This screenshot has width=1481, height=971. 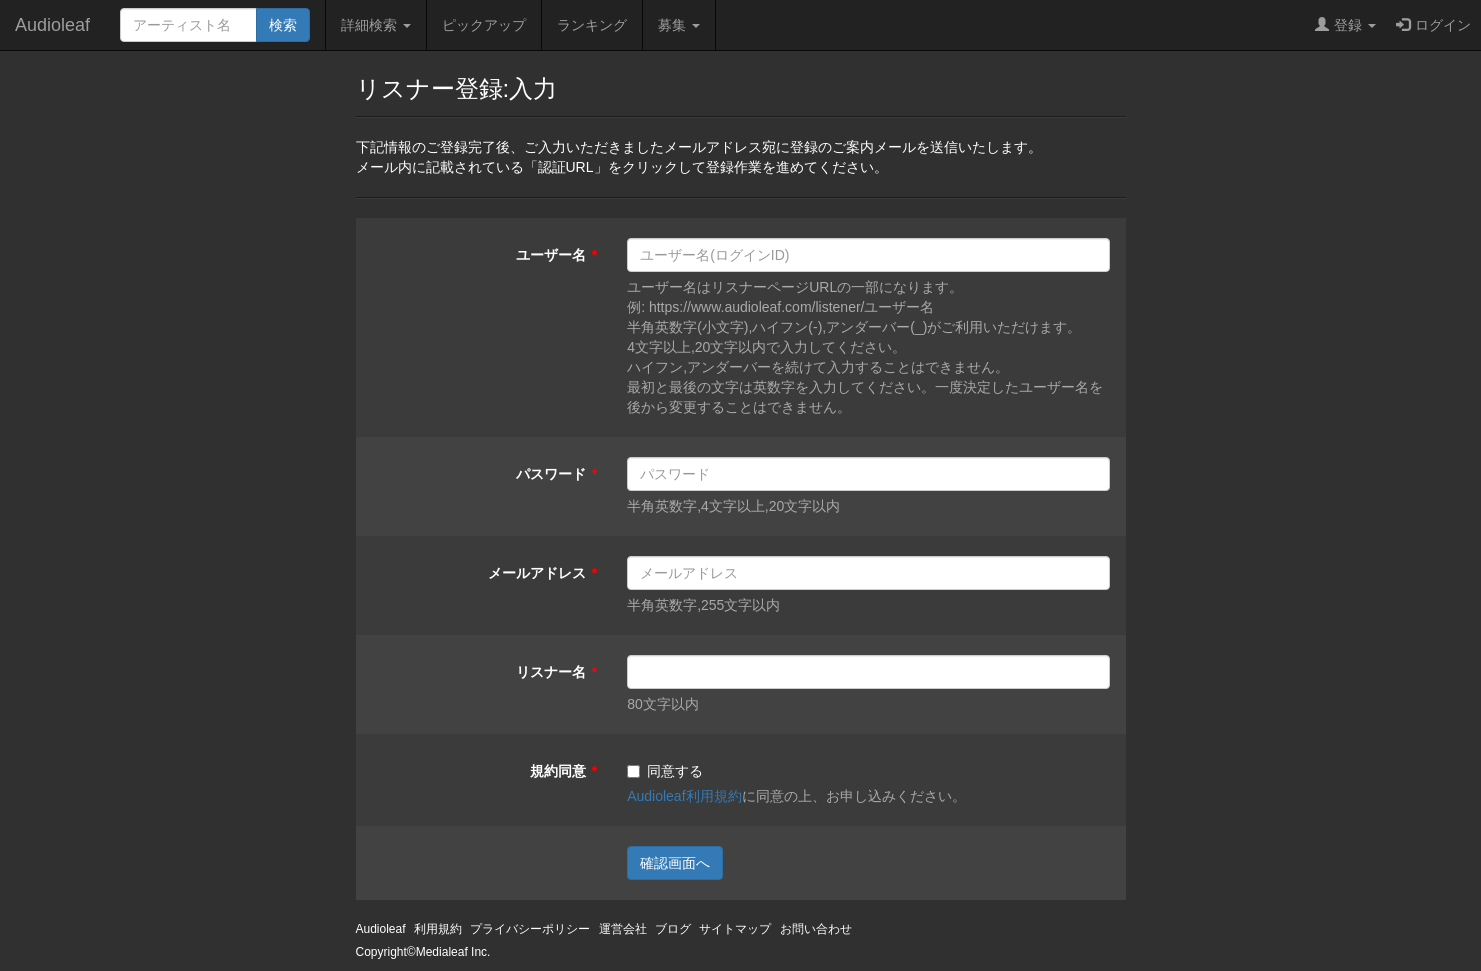 I want to click on 募集, so click(x=679, y=25).